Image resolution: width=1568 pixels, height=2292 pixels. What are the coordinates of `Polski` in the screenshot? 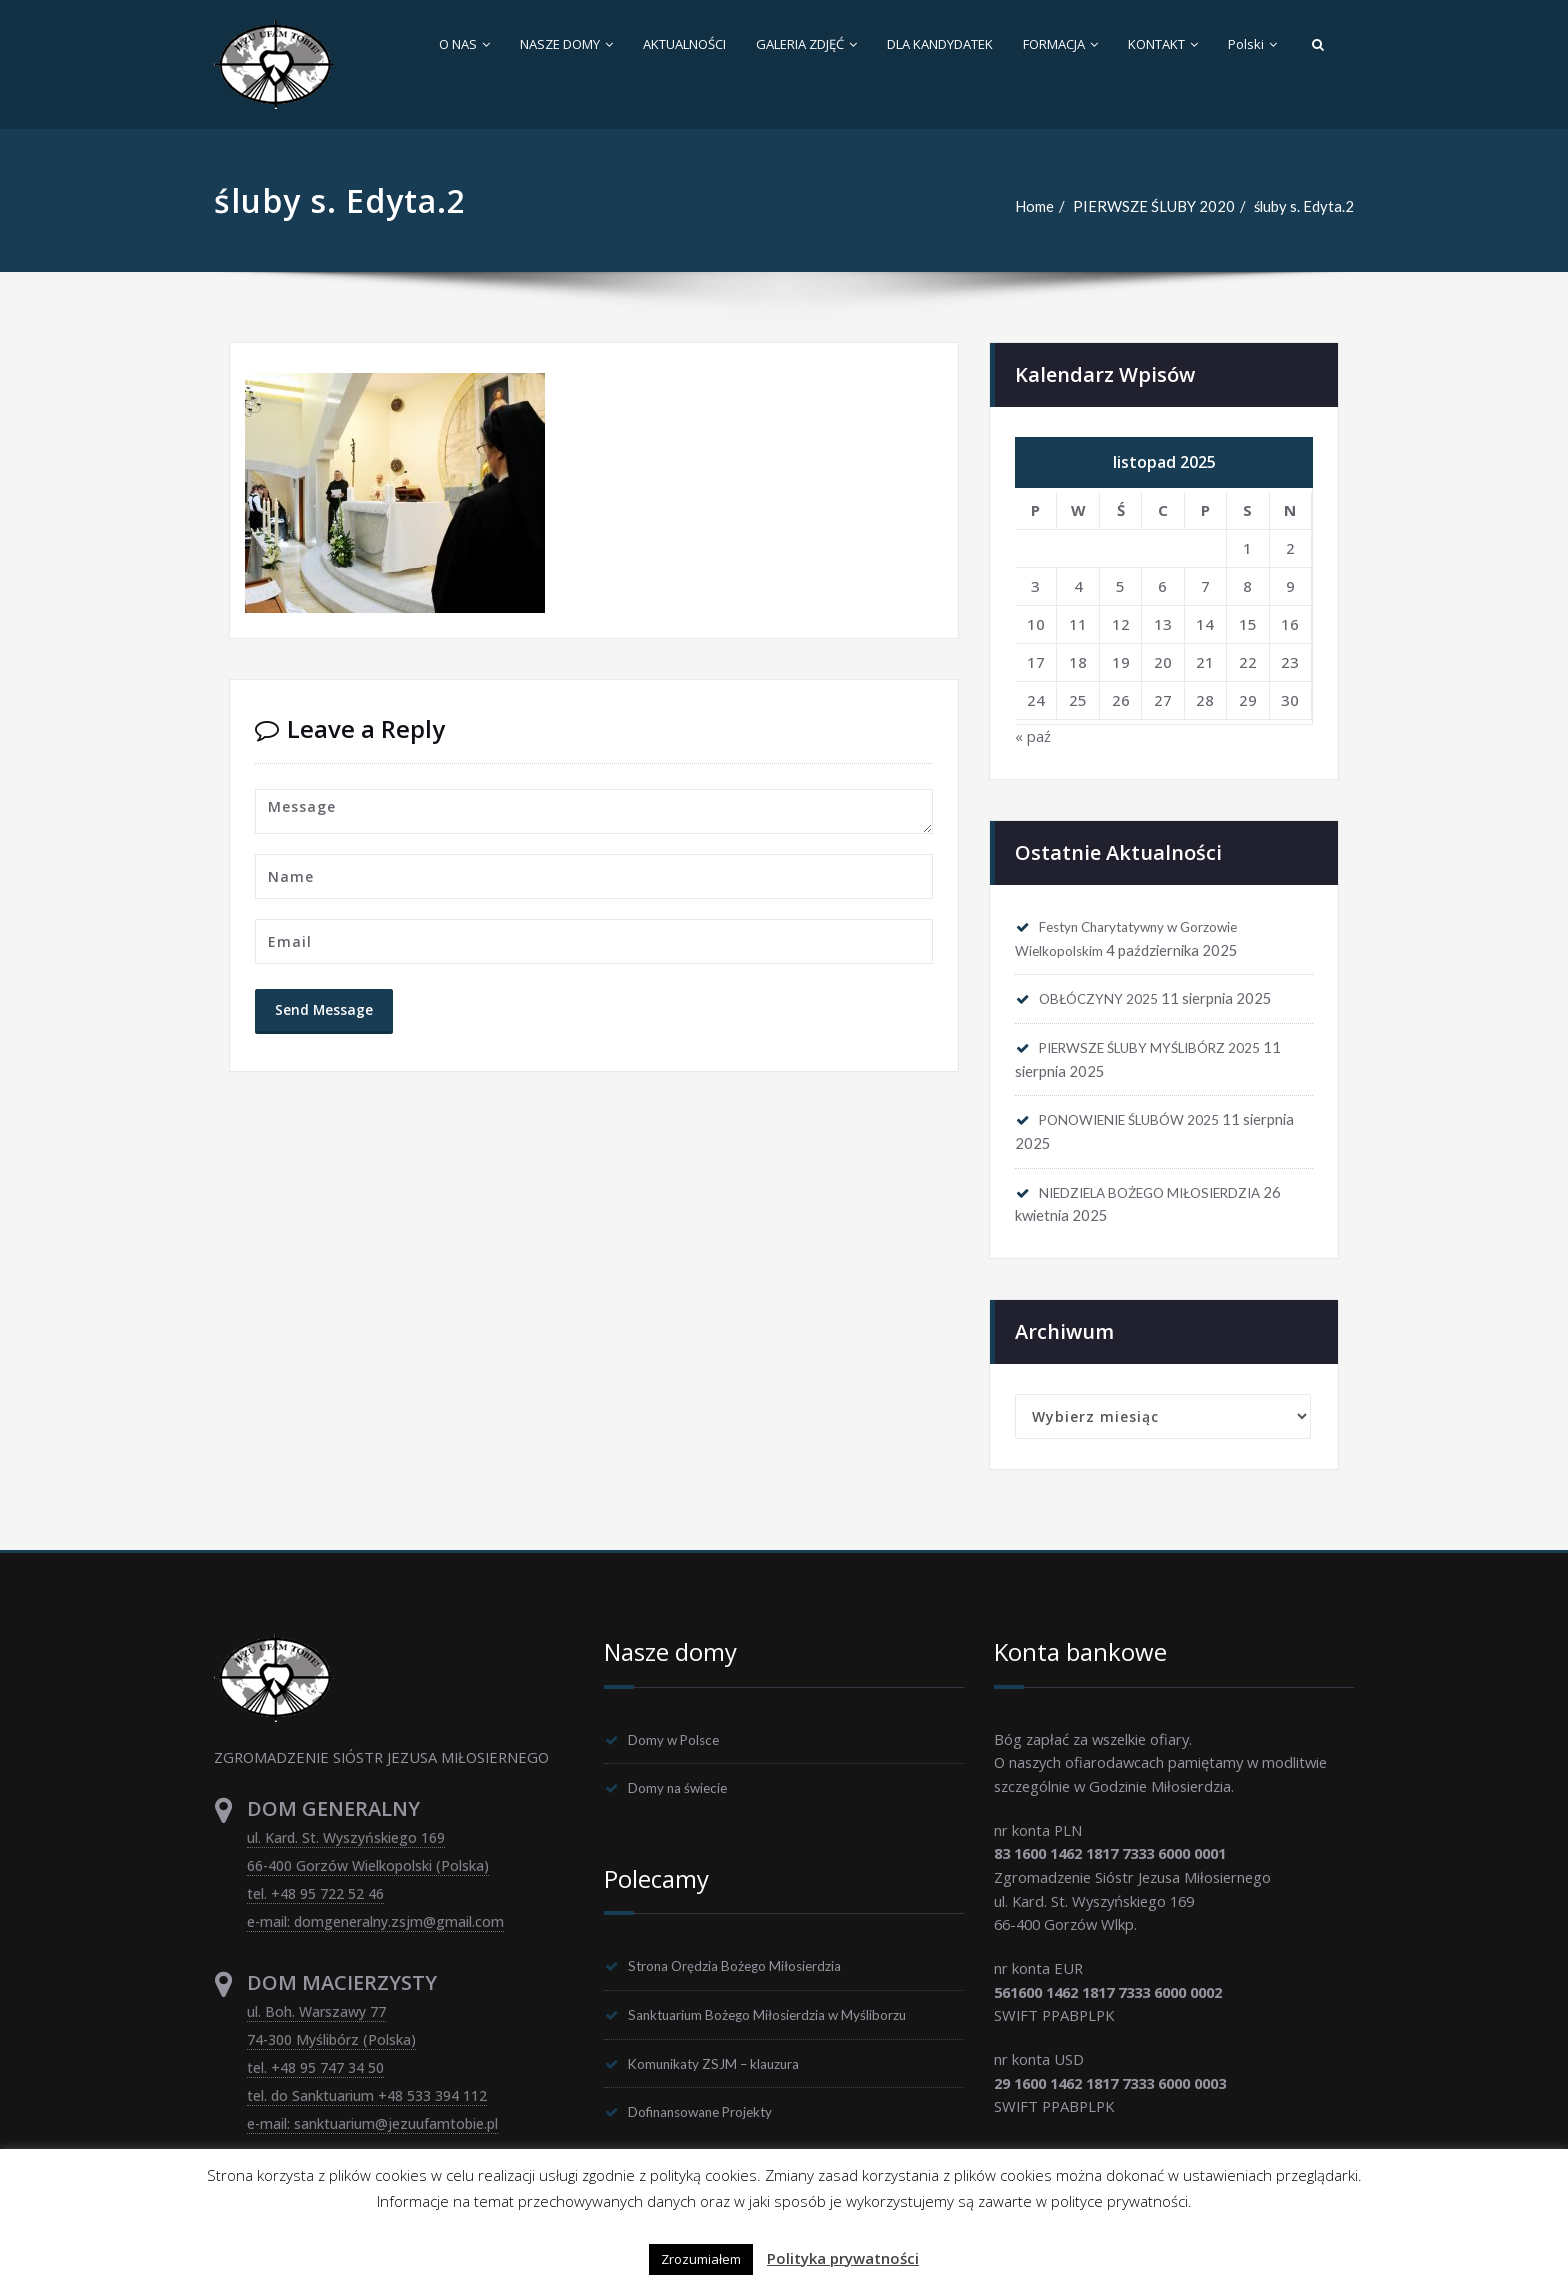 It's located at (1252, 44).